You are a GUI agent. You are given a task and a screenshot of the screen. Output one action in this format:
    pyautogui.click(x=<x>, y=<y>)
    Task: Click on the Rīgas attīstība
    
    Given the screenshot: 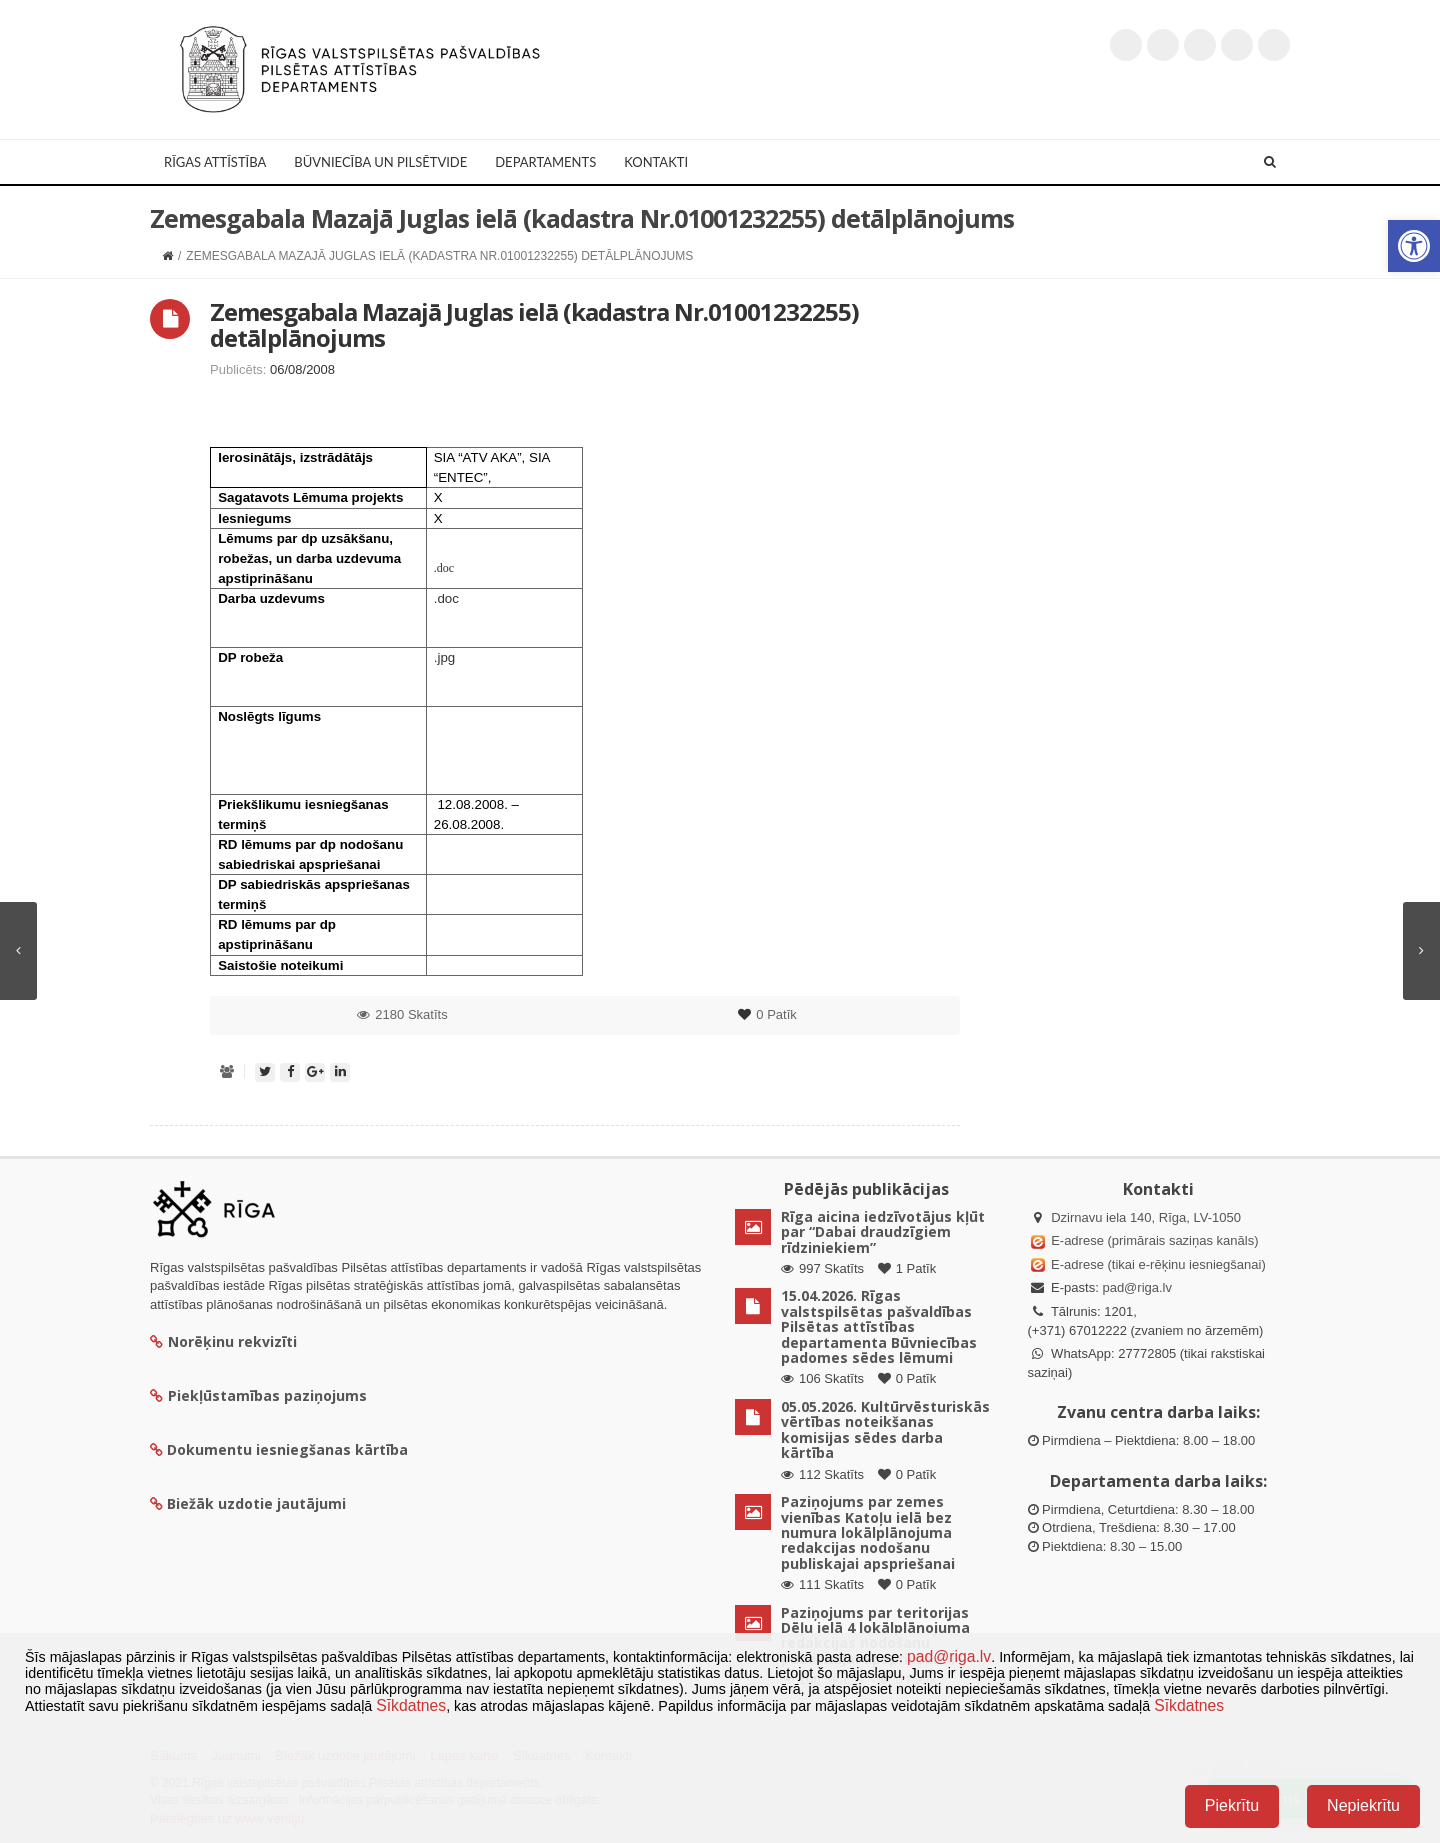 What is the action you would take?
    pyautogui.click(x=215, y=162)
    